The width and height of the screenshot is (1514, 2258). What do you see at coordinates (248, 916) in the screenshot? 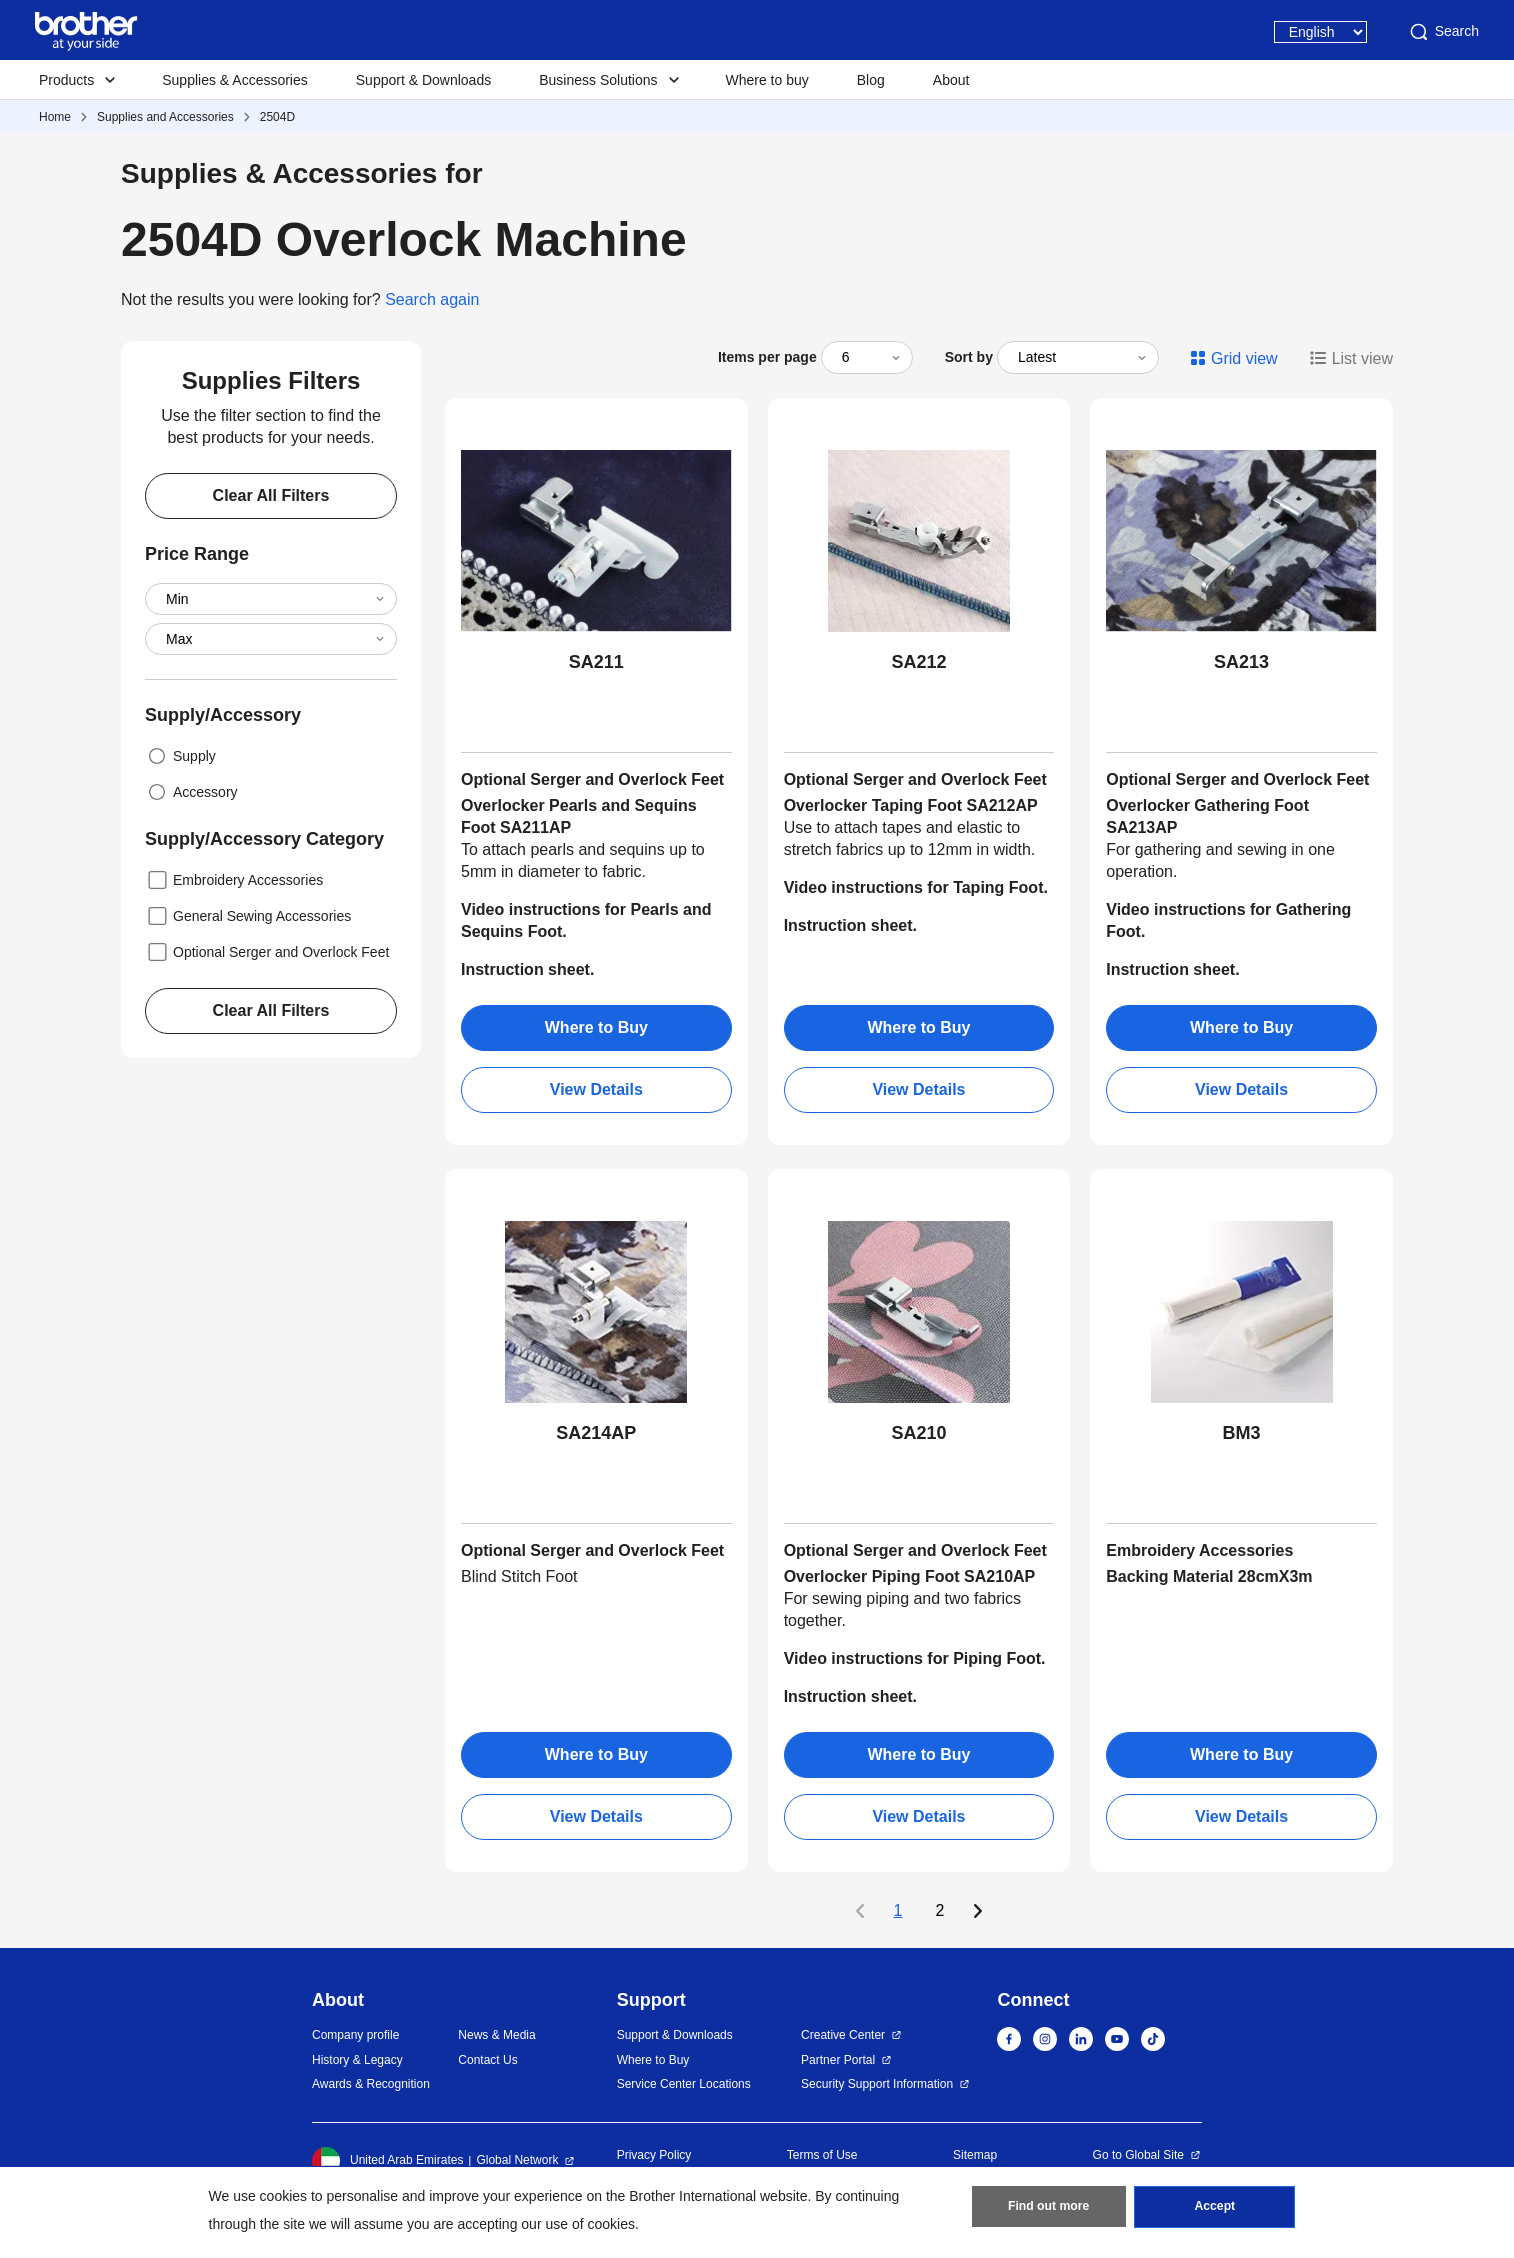
I see `General Sewing Accessories` at bounding box center [248, 916].